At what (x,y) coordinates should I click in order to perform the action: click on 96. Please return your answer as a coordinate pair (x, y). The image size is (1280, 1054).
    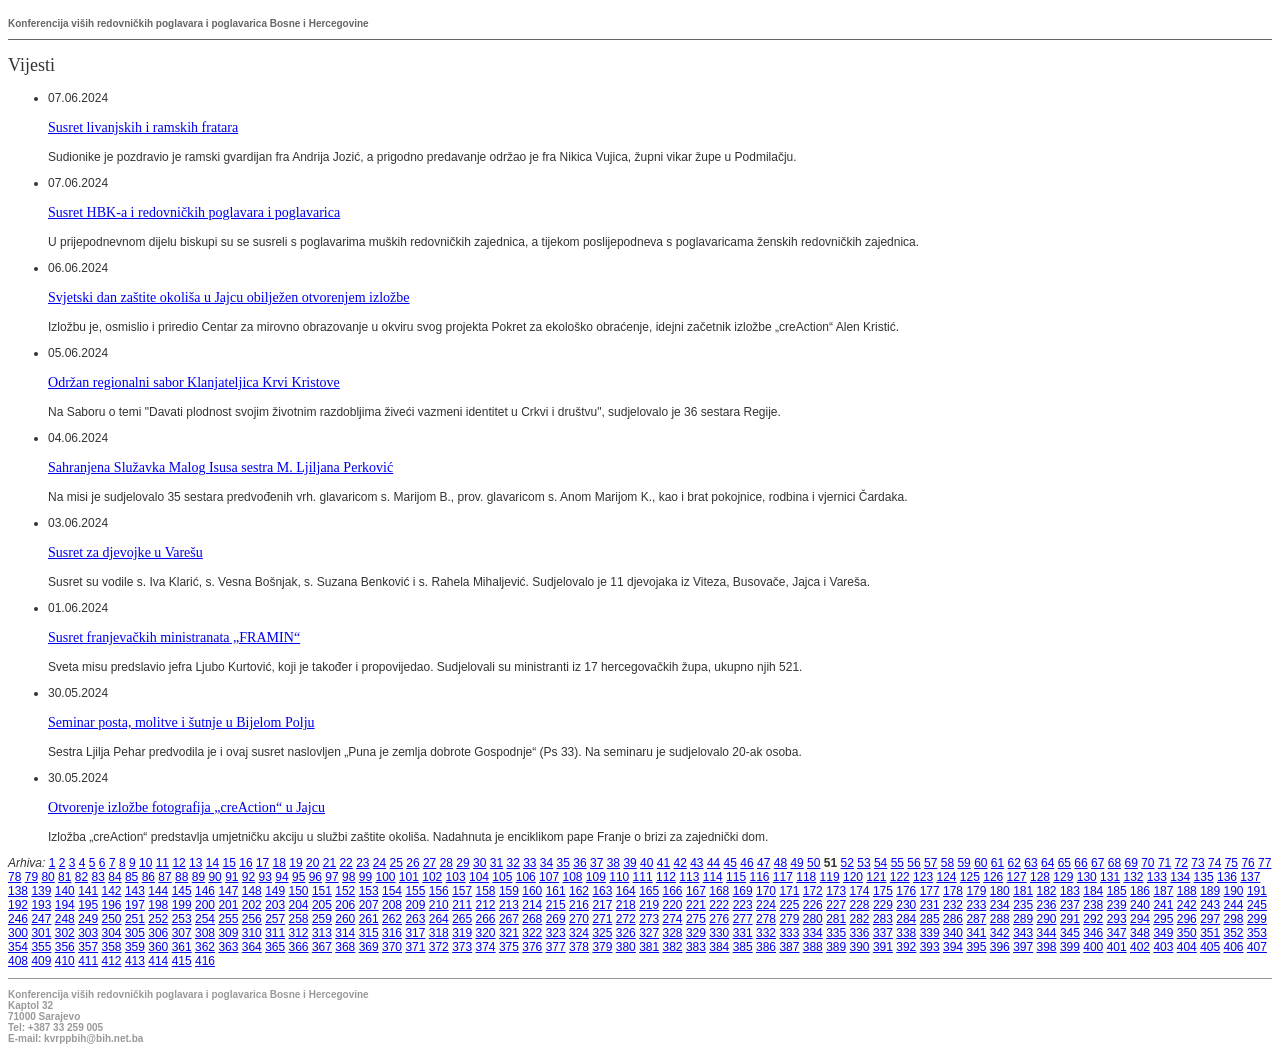
    Looking at the image, I should click on (315, 877).